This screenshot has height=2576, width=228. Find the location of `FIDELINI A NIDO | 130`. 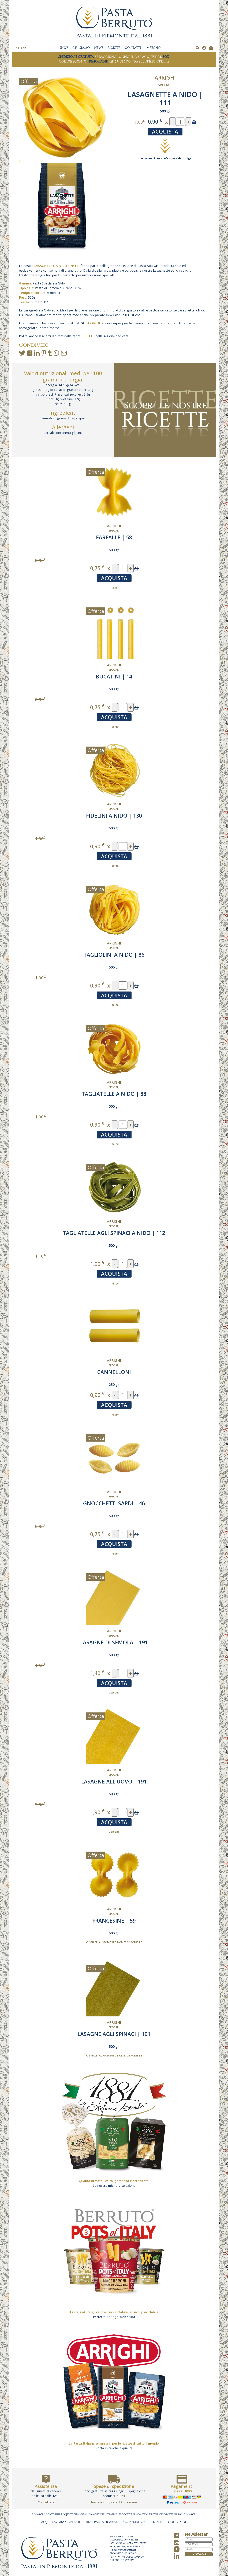

FIDELINI A NIDO | 130 is located at coordinates (114, 815).